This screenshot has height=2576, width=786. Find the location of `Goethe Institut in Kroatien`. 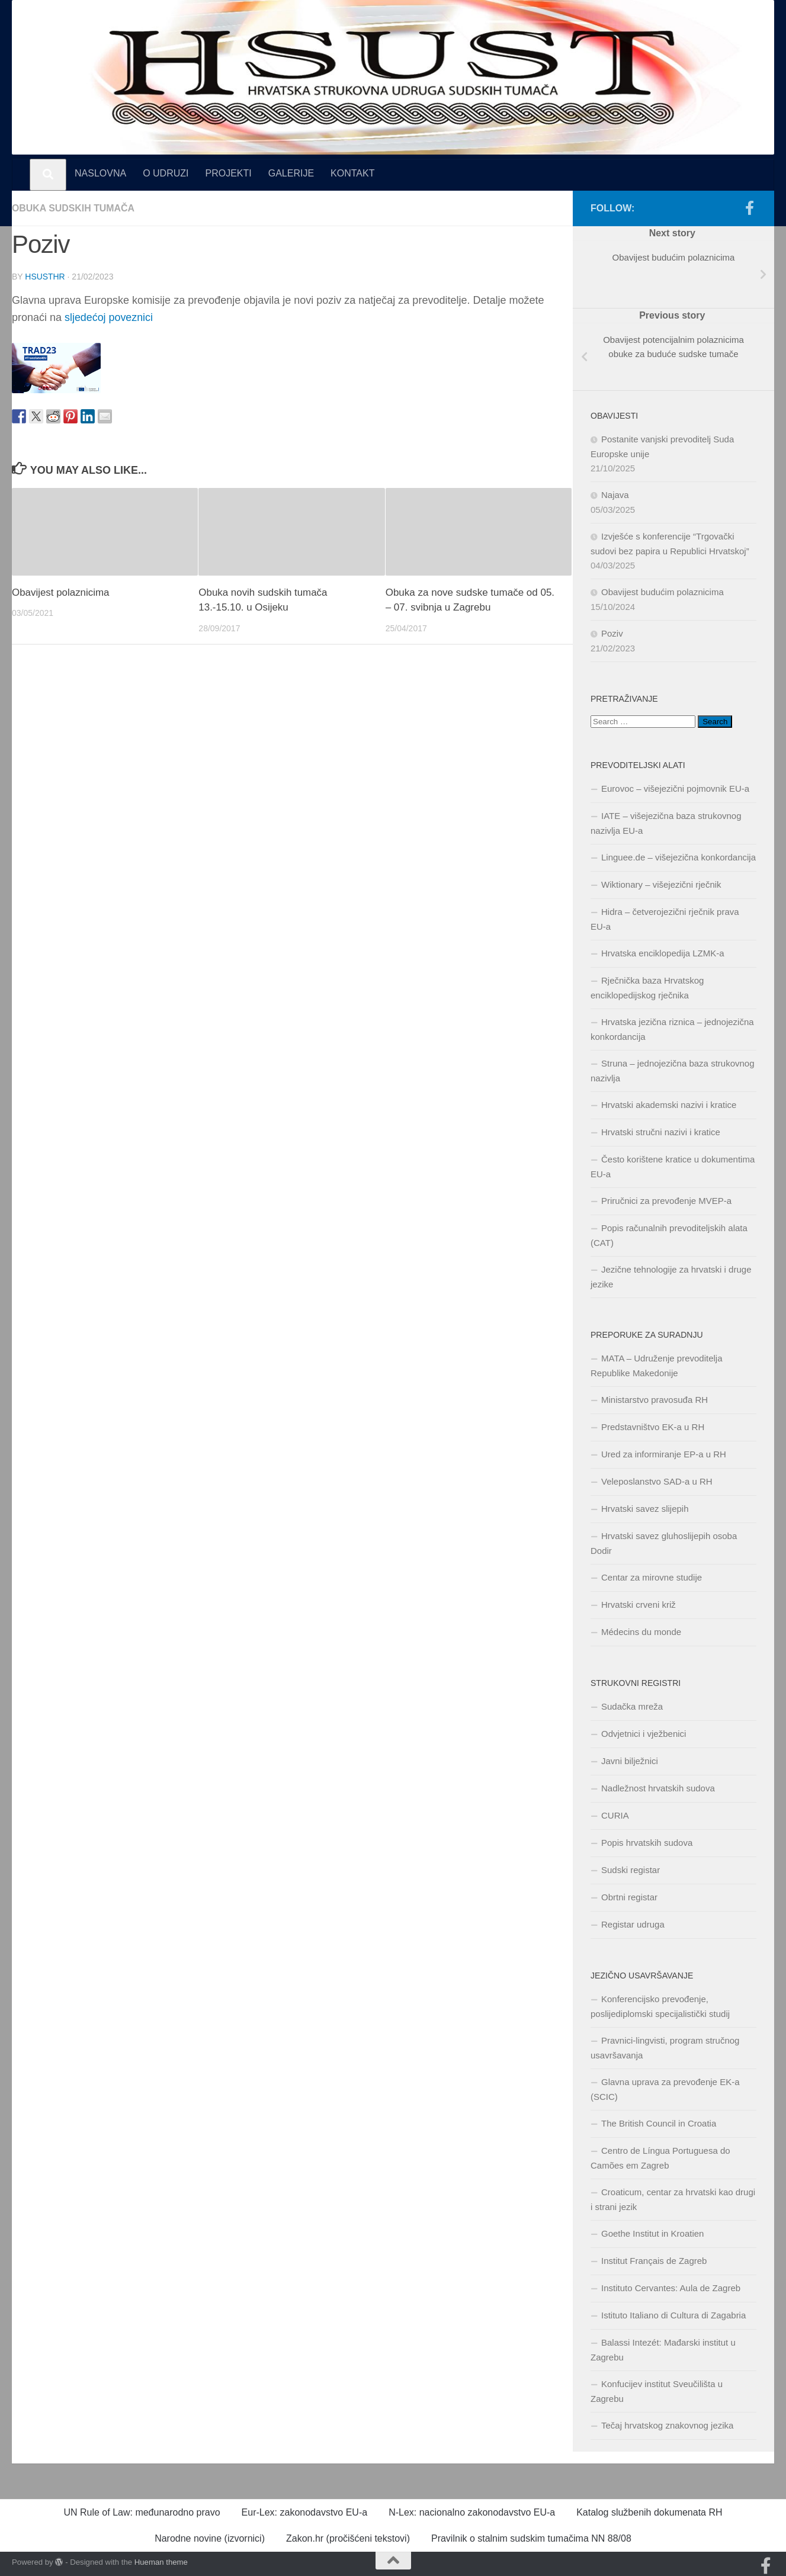

Goethe Institut in Kroatien is located at coordinates (652, 2233).